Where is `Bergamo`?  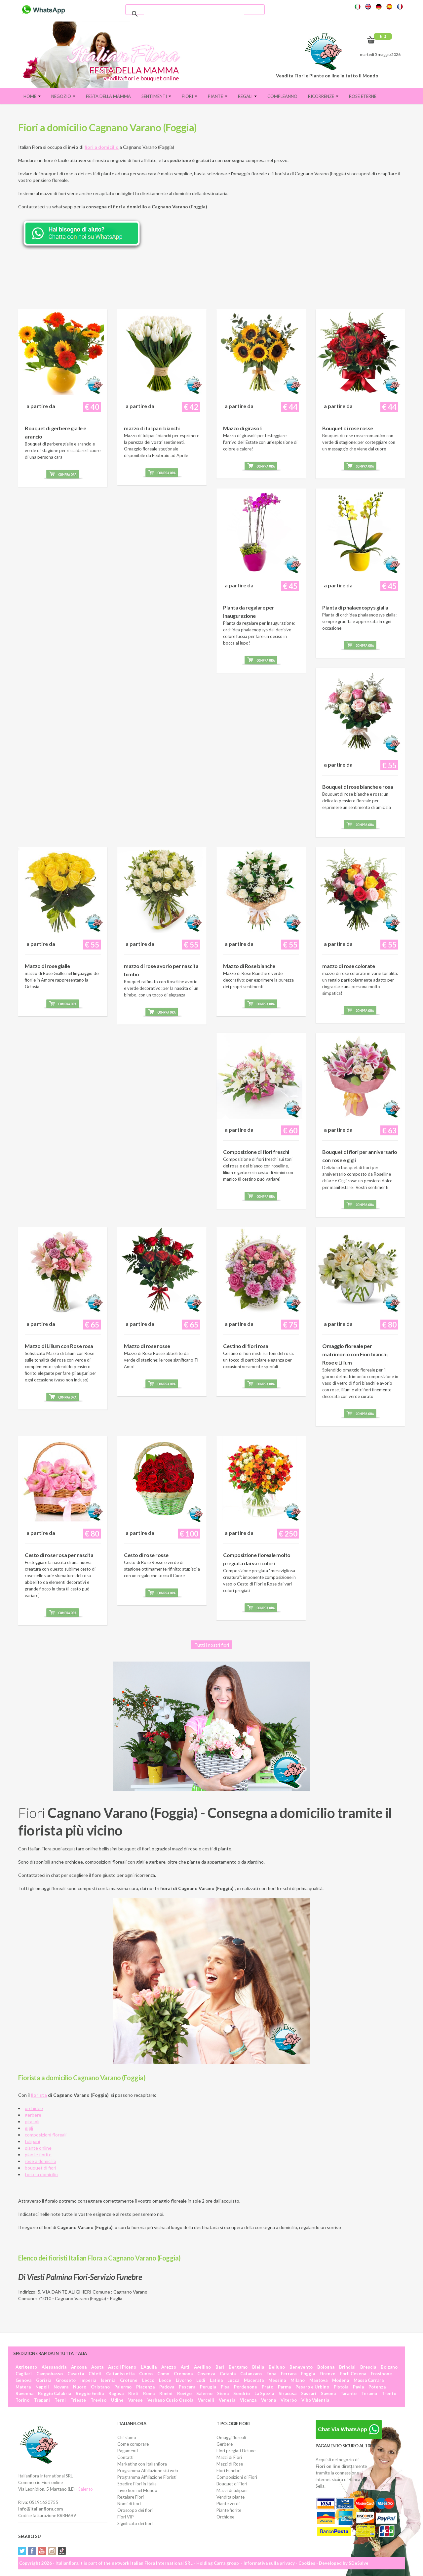
Bergamo is located at coordinates (238, 2367).